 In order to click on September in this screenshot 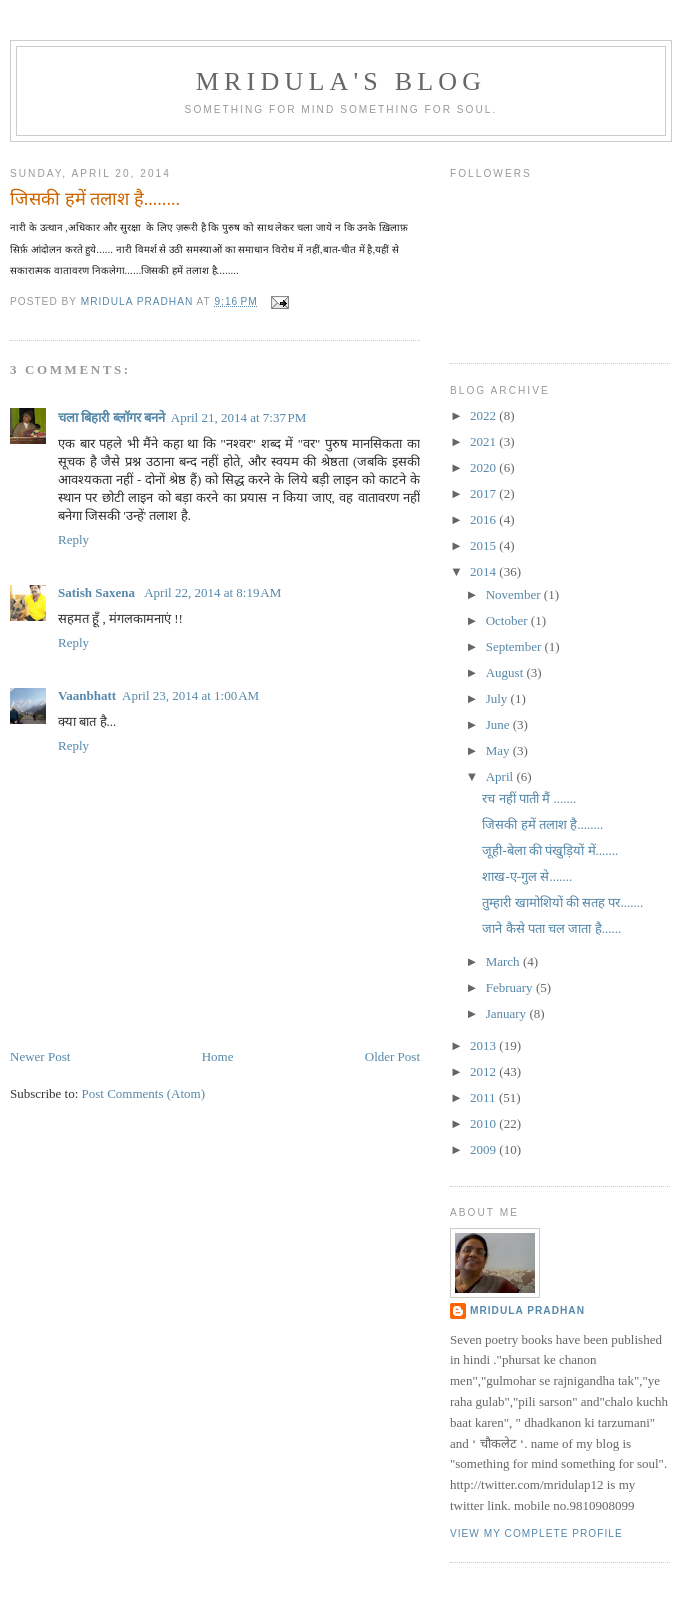, I will do `click(515, 646)`.